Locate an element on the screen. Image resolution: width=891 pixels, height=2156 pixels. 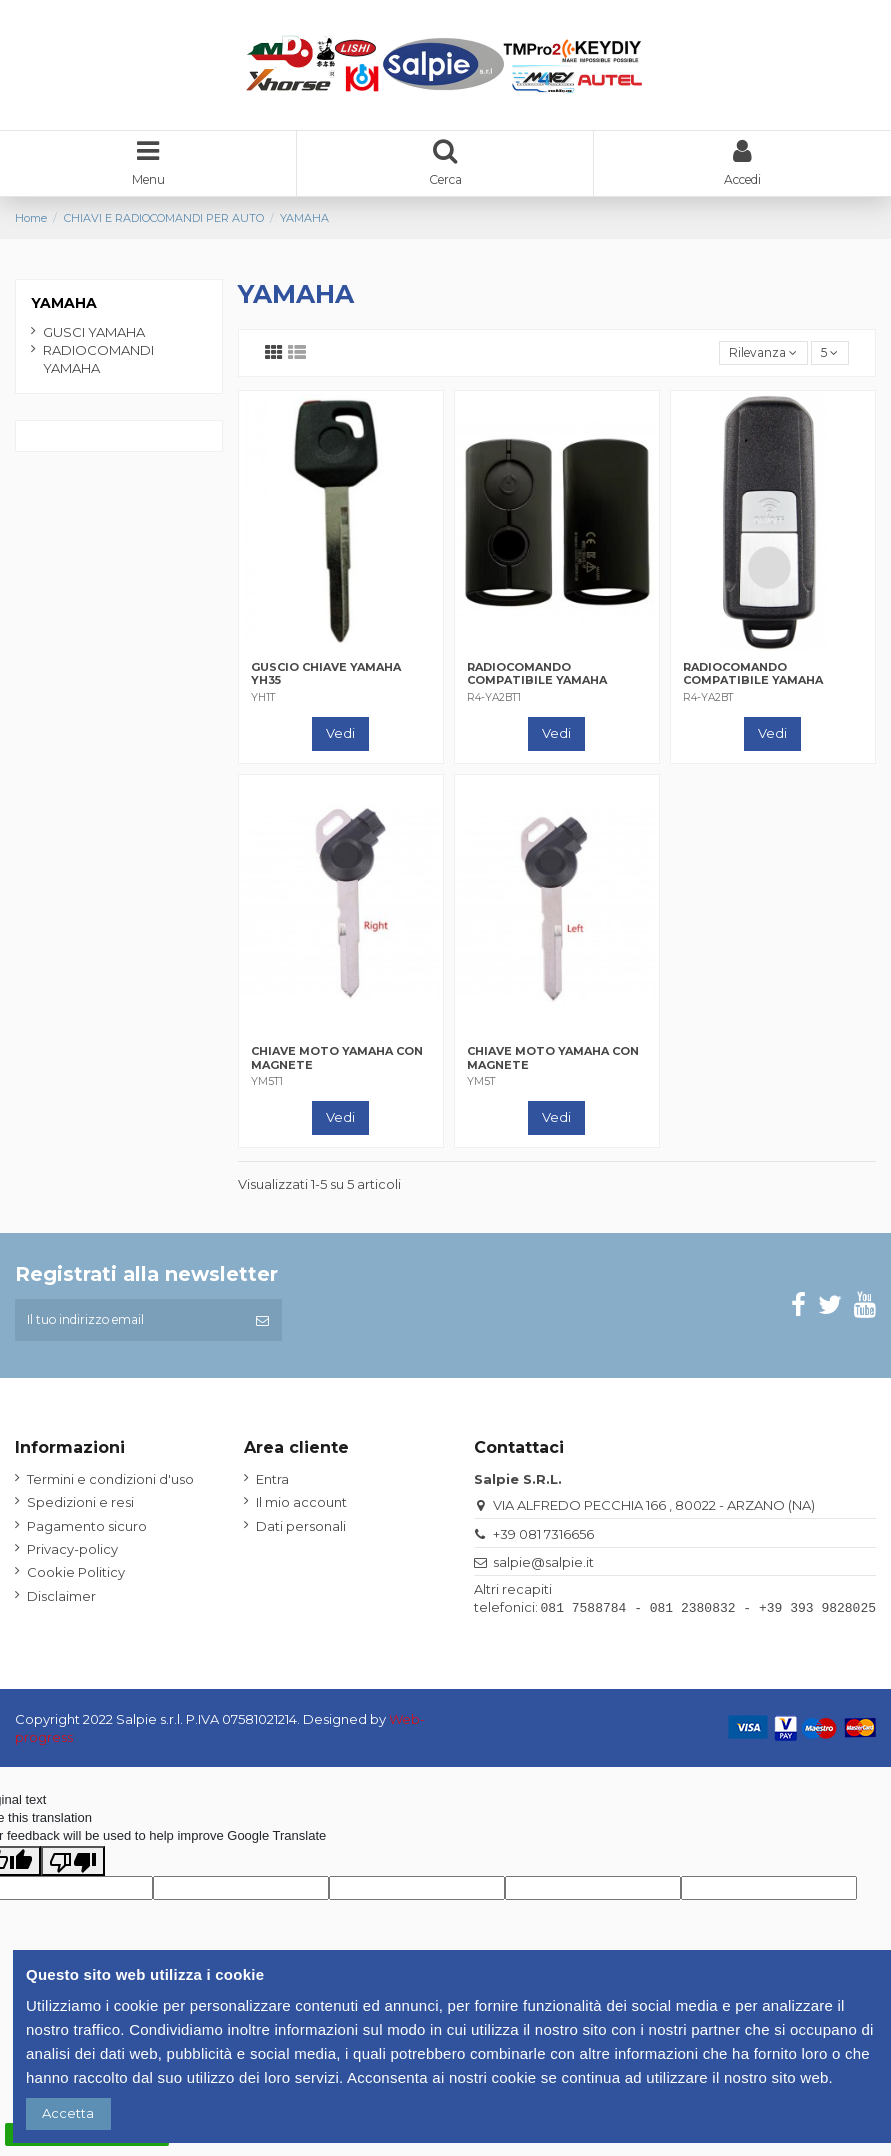
[Poor translation] is located at coordinates (73, 1866).